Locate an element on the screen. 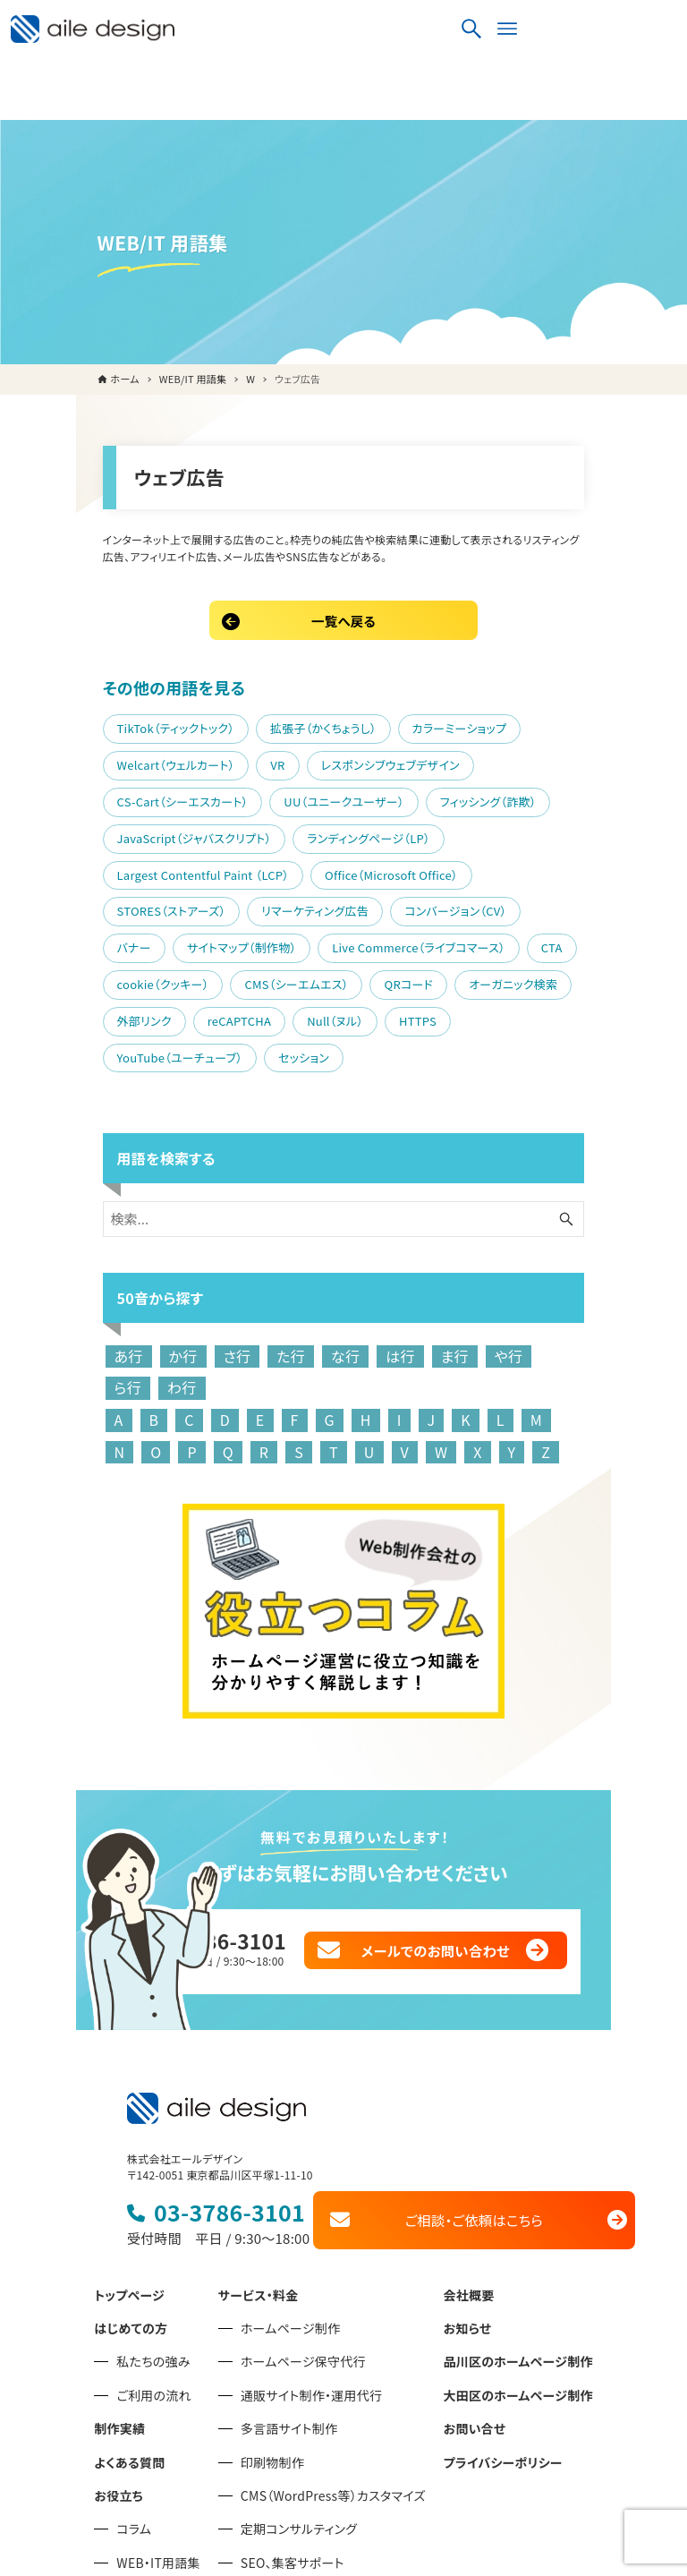  一覧へ戻る is located at coordinates (343, 580).